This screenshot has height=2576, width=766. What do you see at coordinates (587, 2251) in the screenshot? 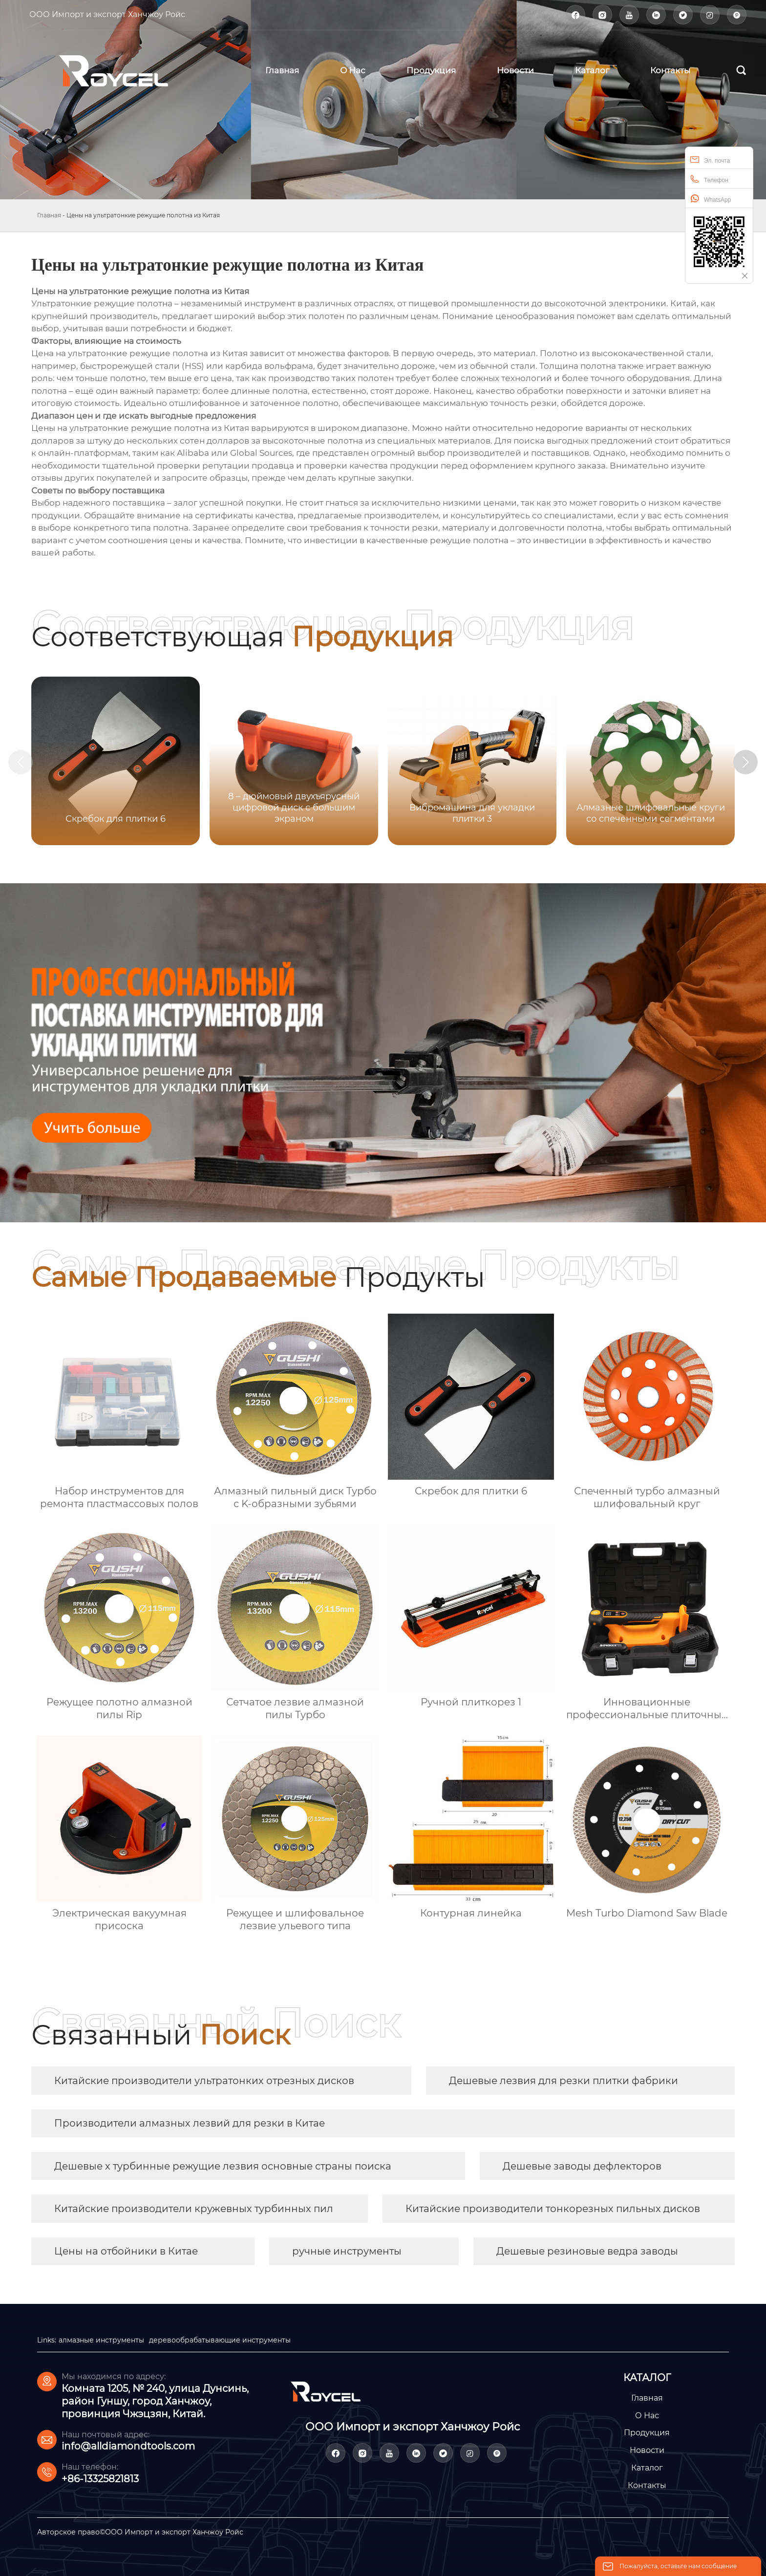
I see `Дешевые резиновые ведра заводы` at bounding box center [587, 2251].